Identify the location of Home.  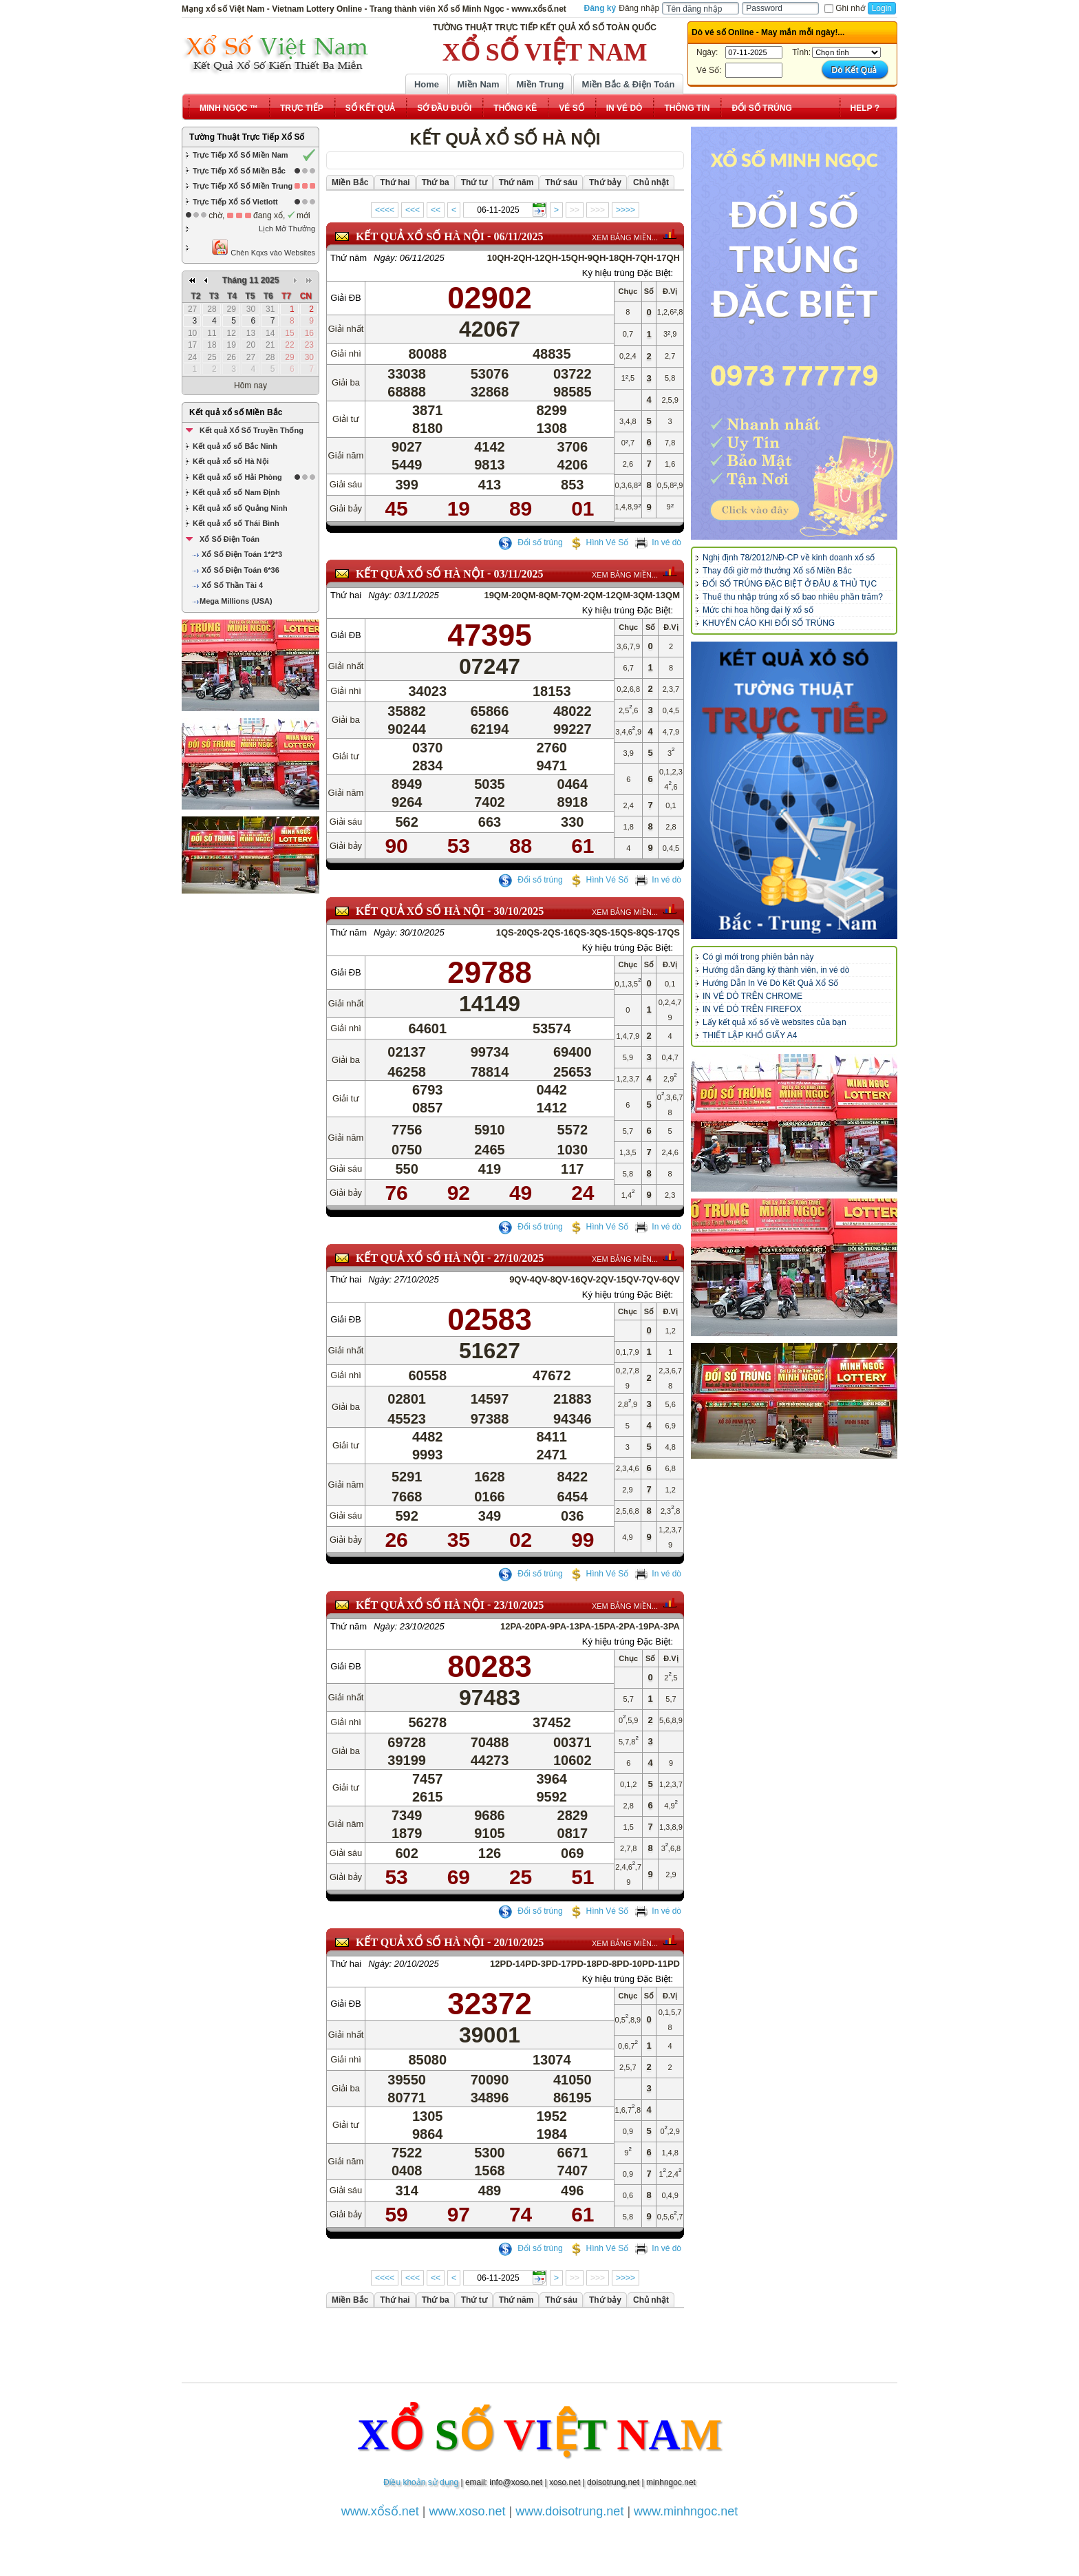
(426, 84).